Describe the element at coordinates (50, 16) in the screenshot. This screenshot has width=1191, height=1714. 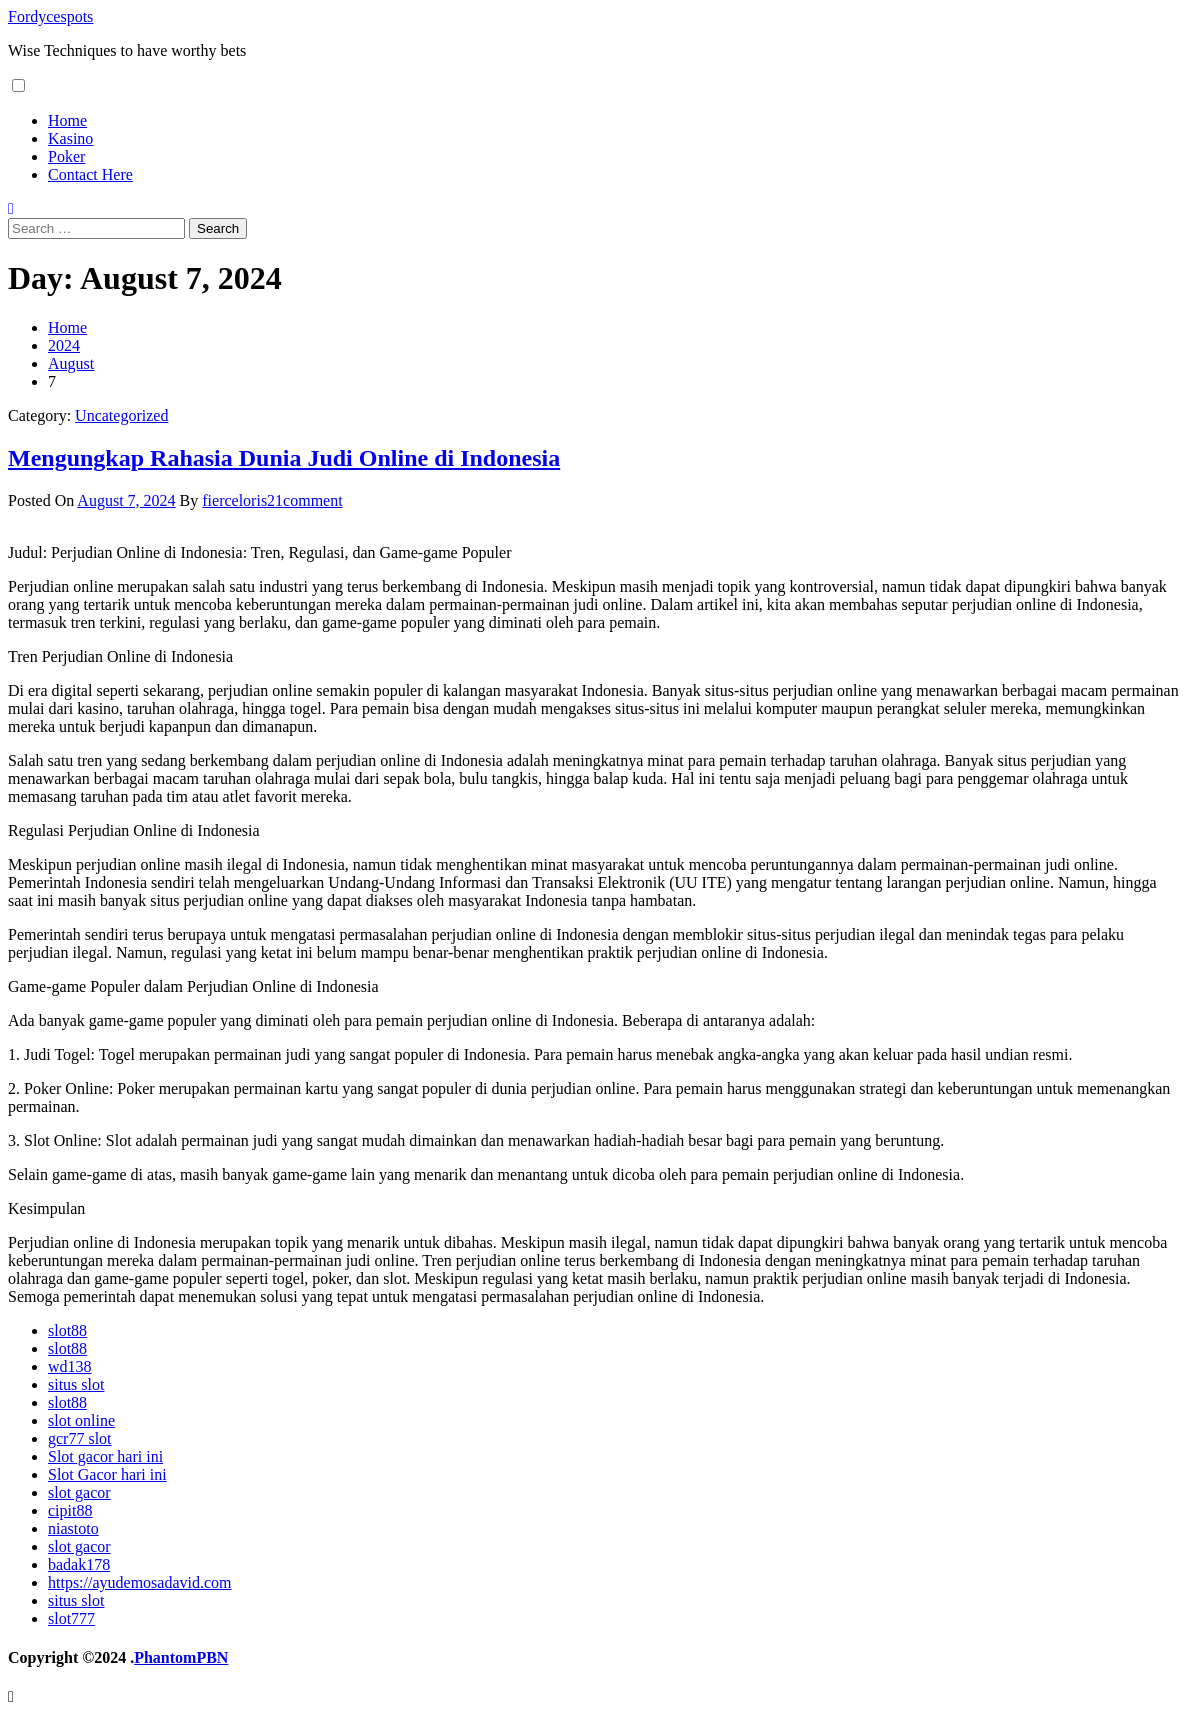
I see `Fordycespots` at that location.